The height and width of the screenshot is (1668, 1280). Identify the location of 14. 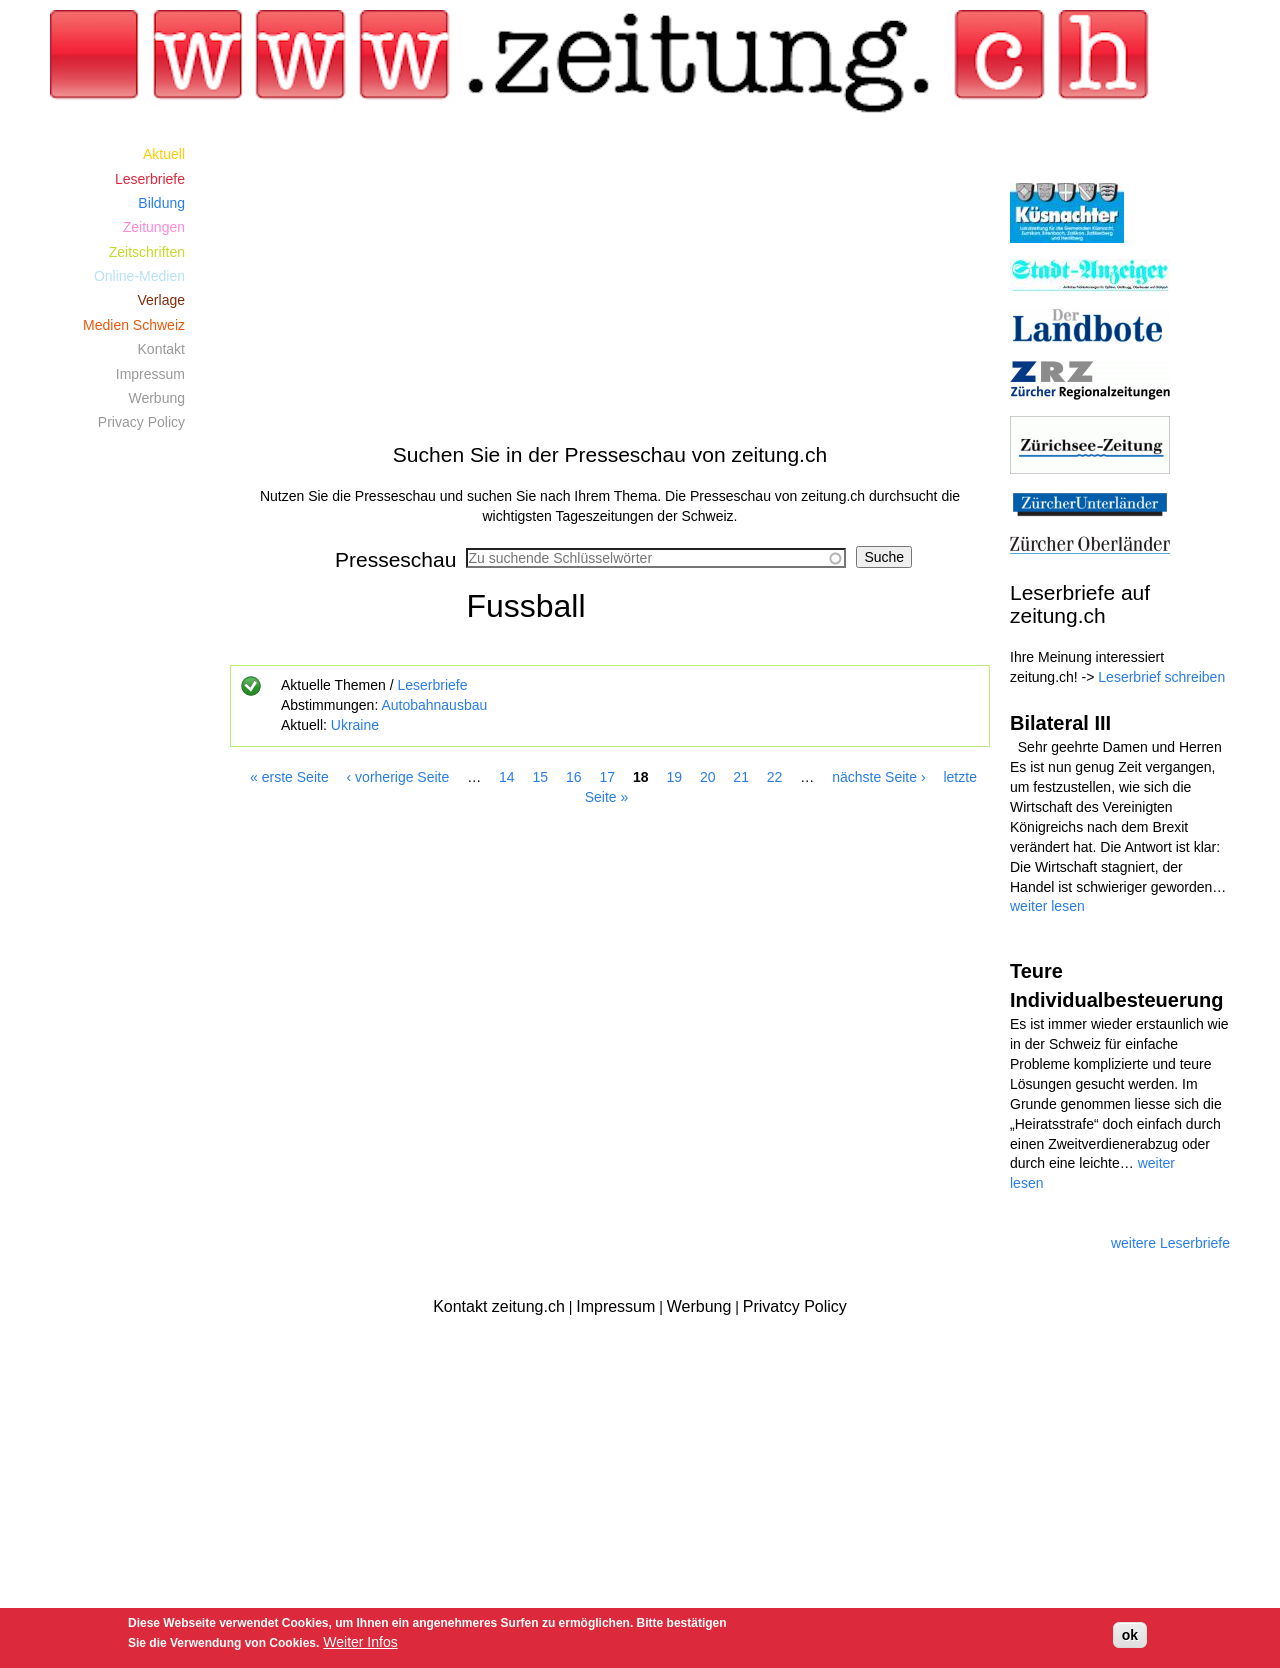
(507, 777).